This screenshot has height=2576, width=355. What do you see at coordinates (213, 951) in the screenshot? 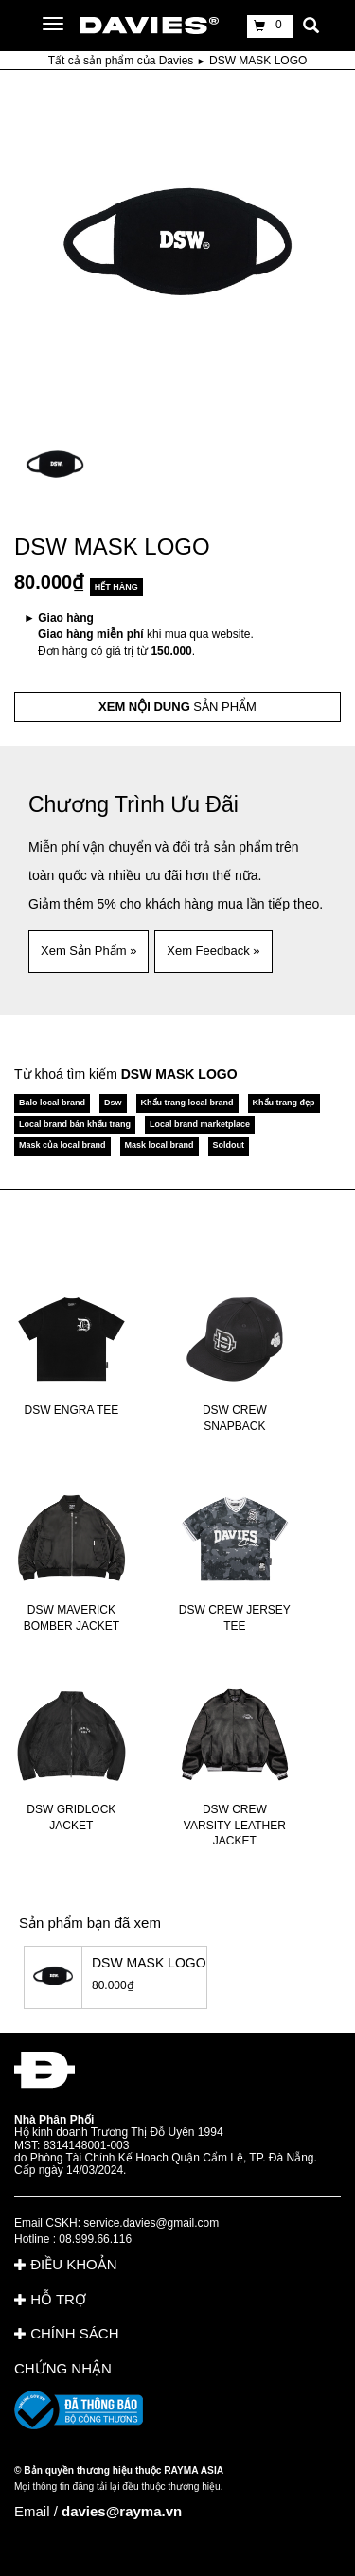
I see `Xem Feedback » [button]` at bounding box center [213, 951].